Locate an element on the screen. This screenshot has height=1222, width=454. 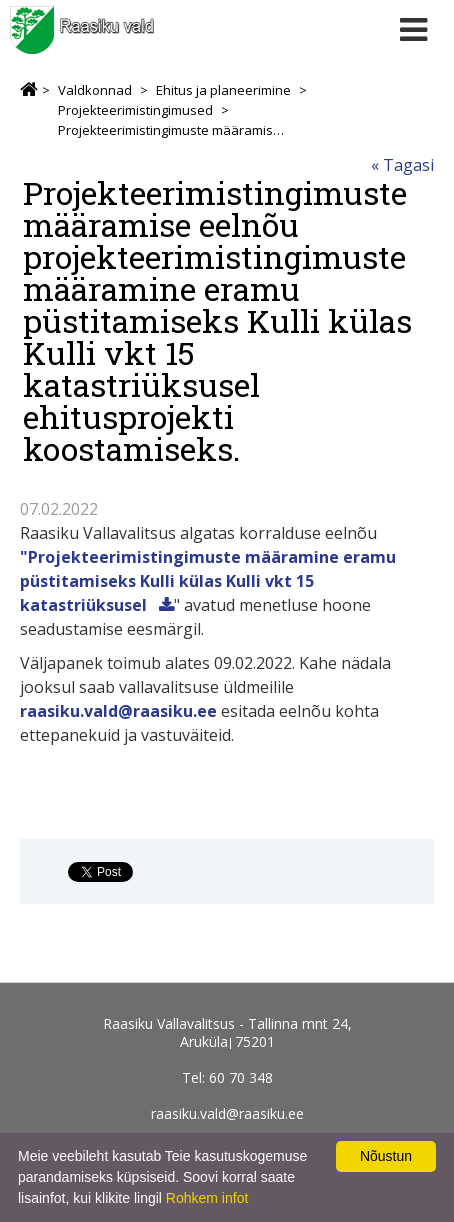
Valdkonnad is located at coordinates (95, 90).